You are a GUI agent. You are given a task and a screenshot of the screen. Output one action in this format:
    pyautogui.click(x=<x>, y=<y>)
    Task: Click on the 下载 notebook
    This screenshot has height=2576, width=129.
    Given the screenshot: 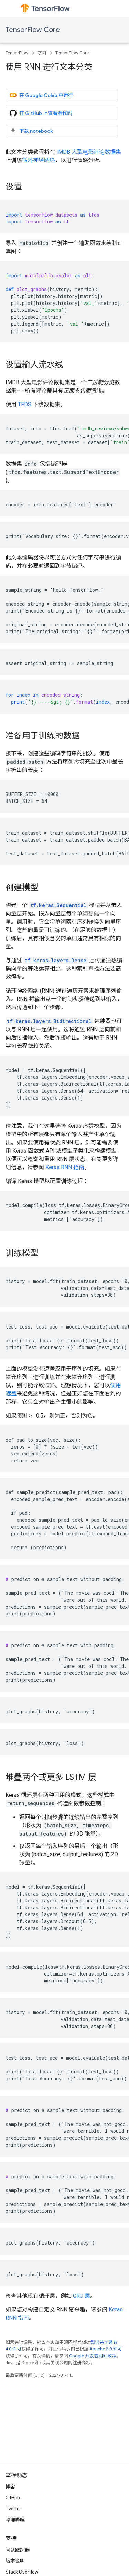 What is the action you would take?
    pyautogui.click(x=31, y=131)
    